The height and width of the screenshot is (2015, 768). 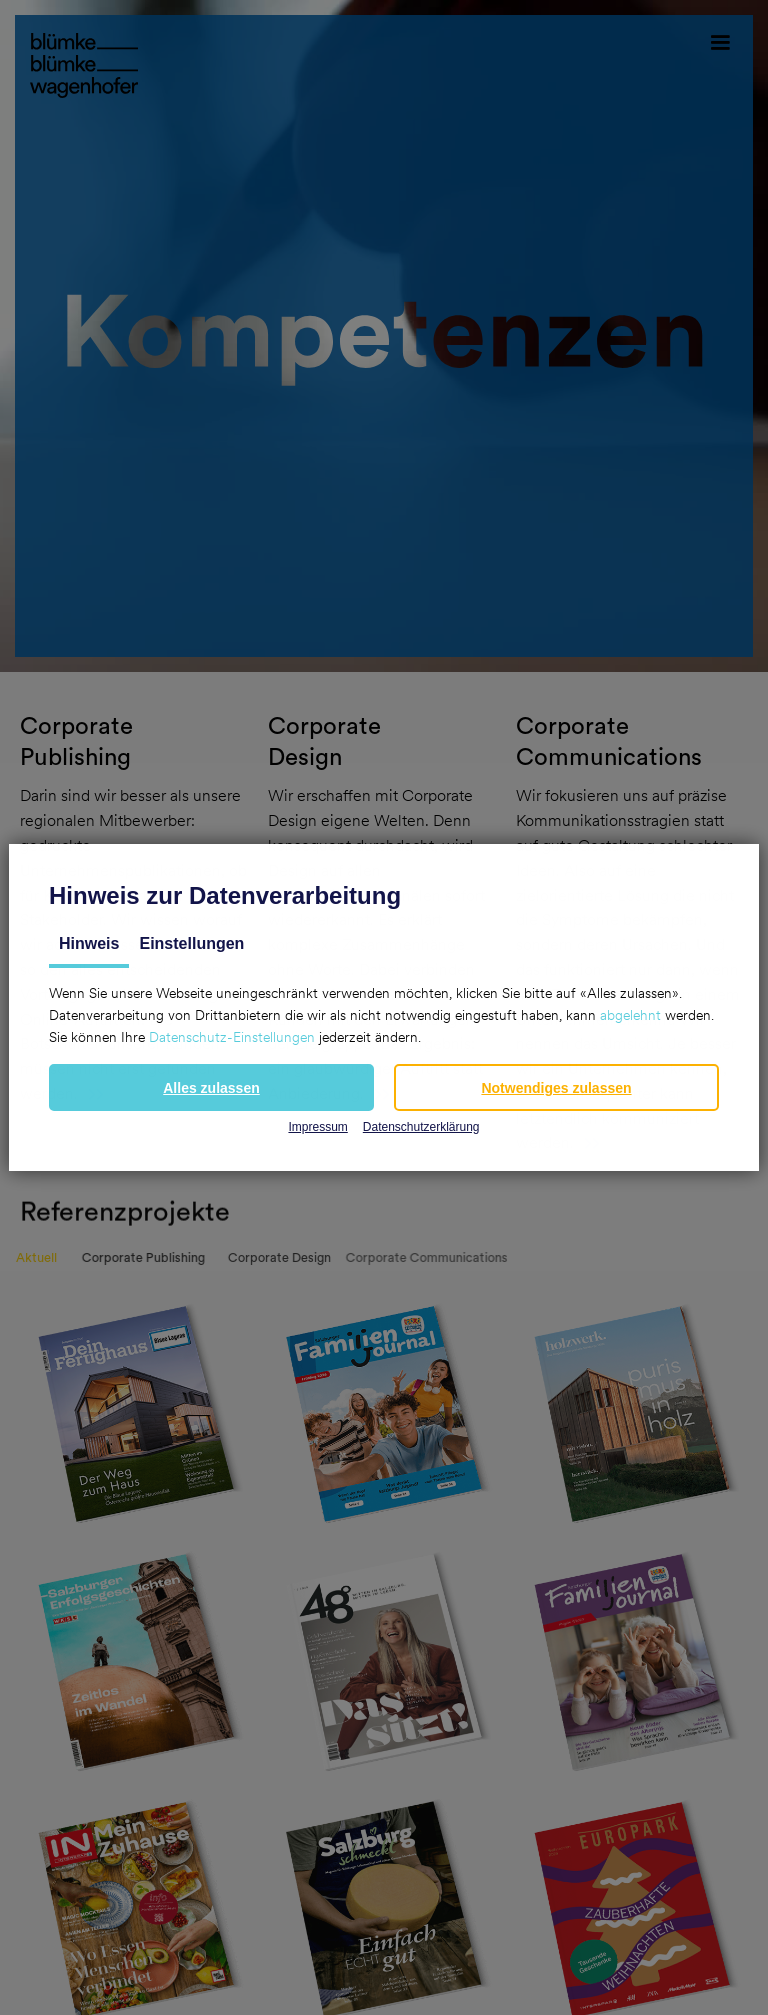 I want to click on abgelehnt [button], so click(x=630, y=1015).